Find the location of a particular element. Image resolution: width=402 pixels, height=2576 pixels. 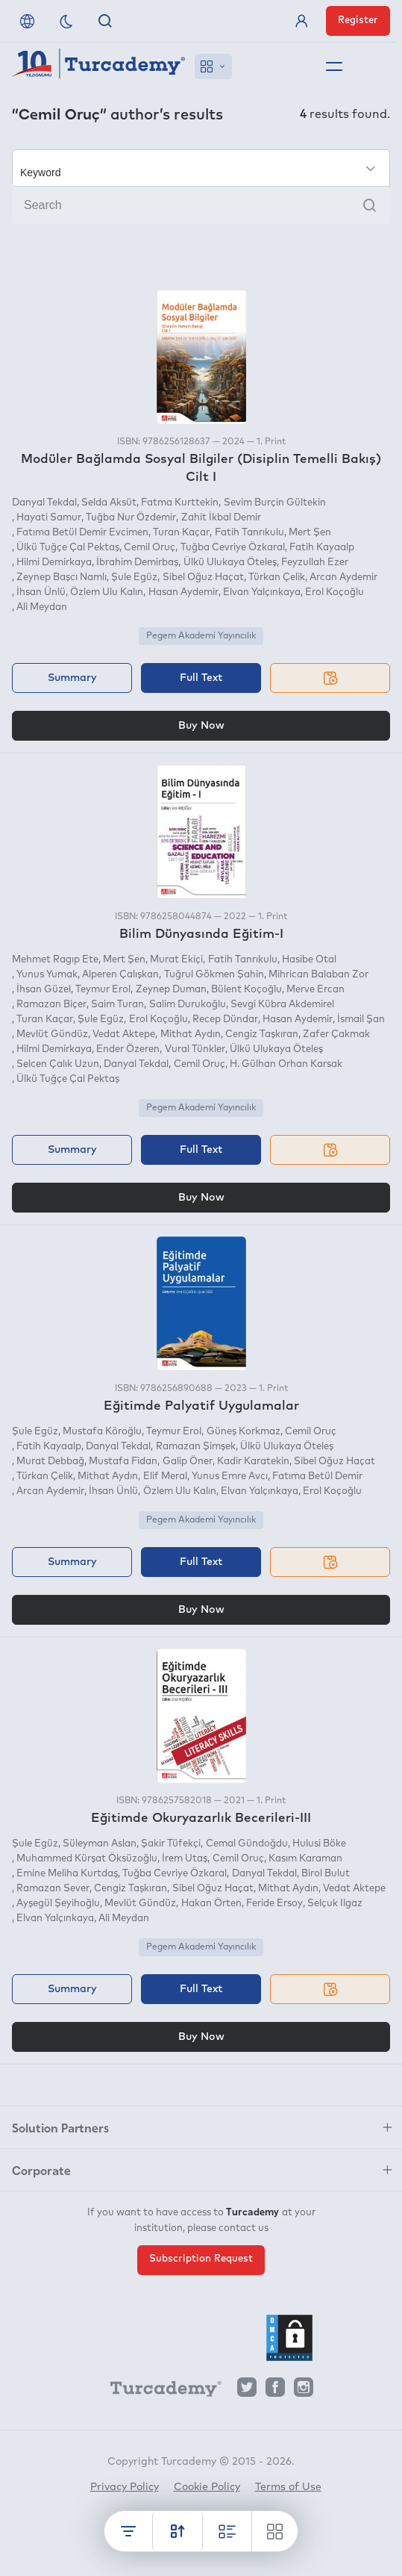

Corporate is located at coordinates (41, 2170).